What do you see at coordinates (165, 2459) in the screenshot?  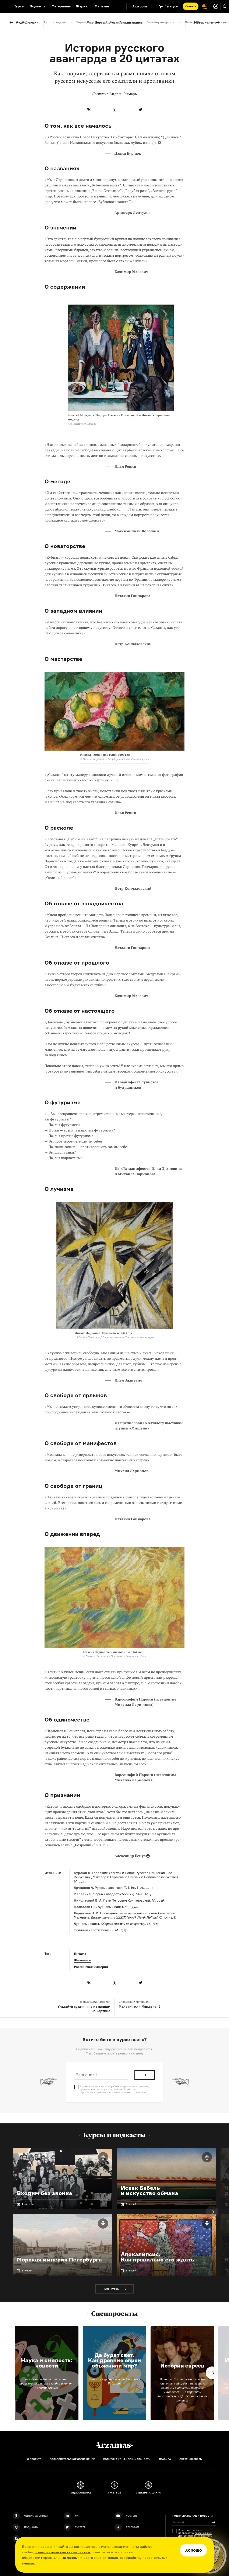 I see `Правила` at bounding box center [165, 2459].